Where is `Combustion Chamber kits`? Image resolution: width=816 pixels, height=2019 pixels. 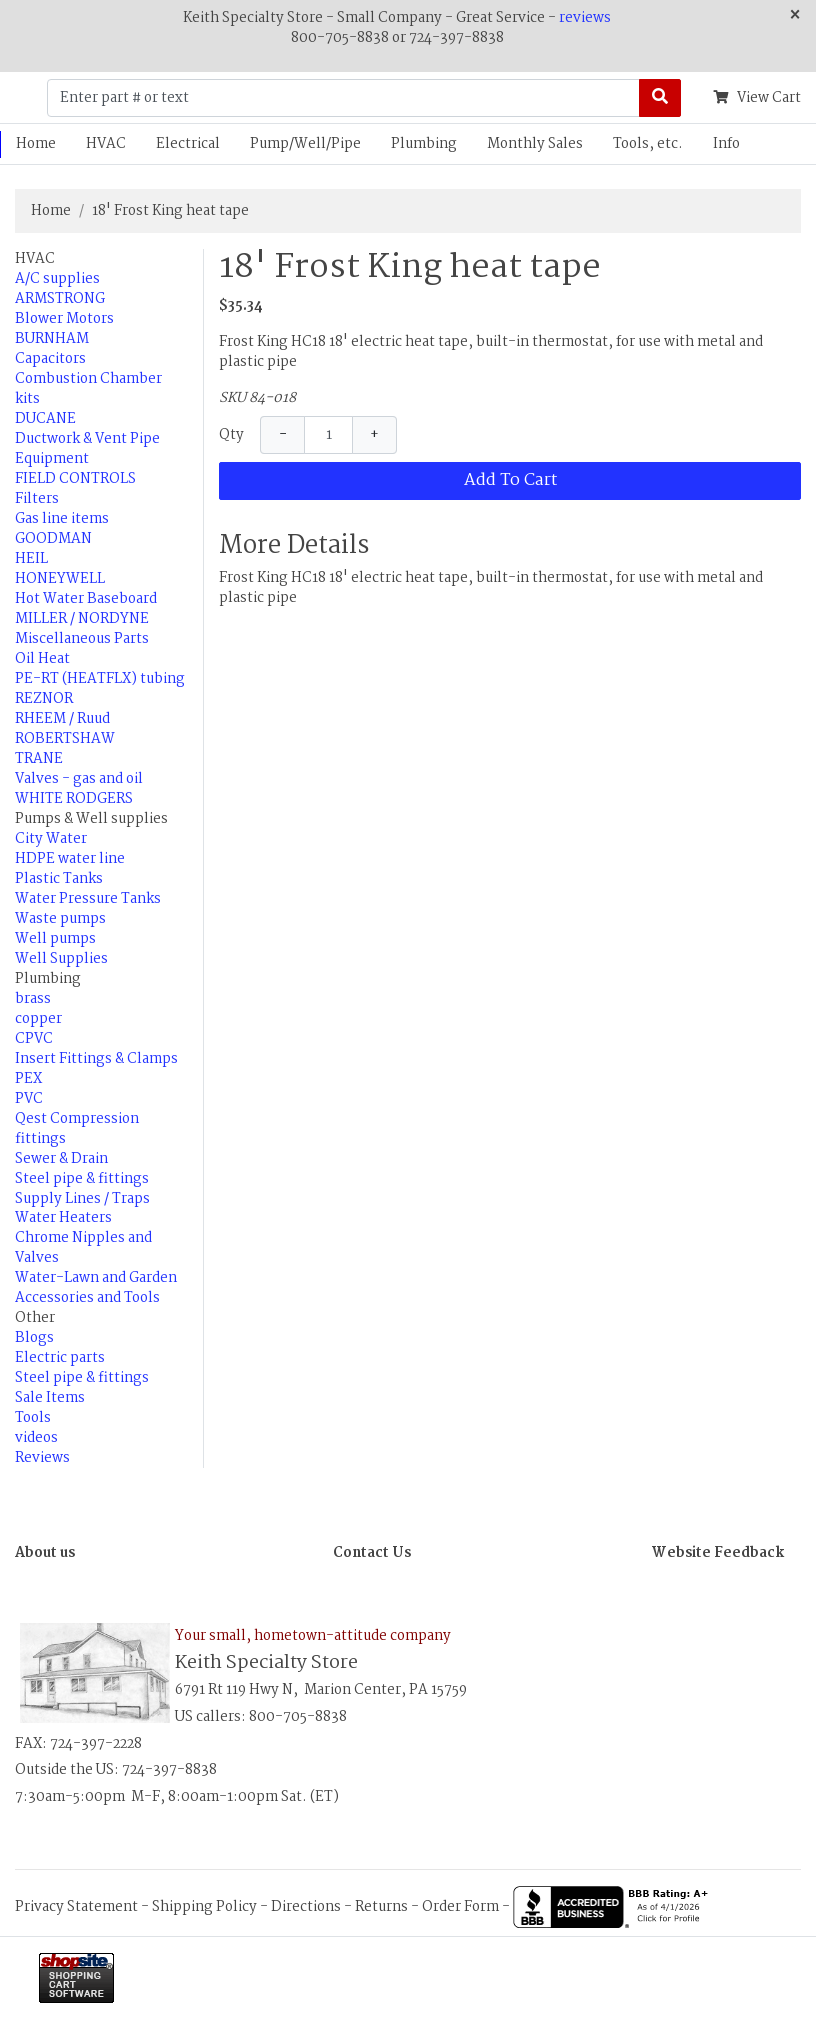 Combustion Chamber kits is located at coordinates (88, 389).